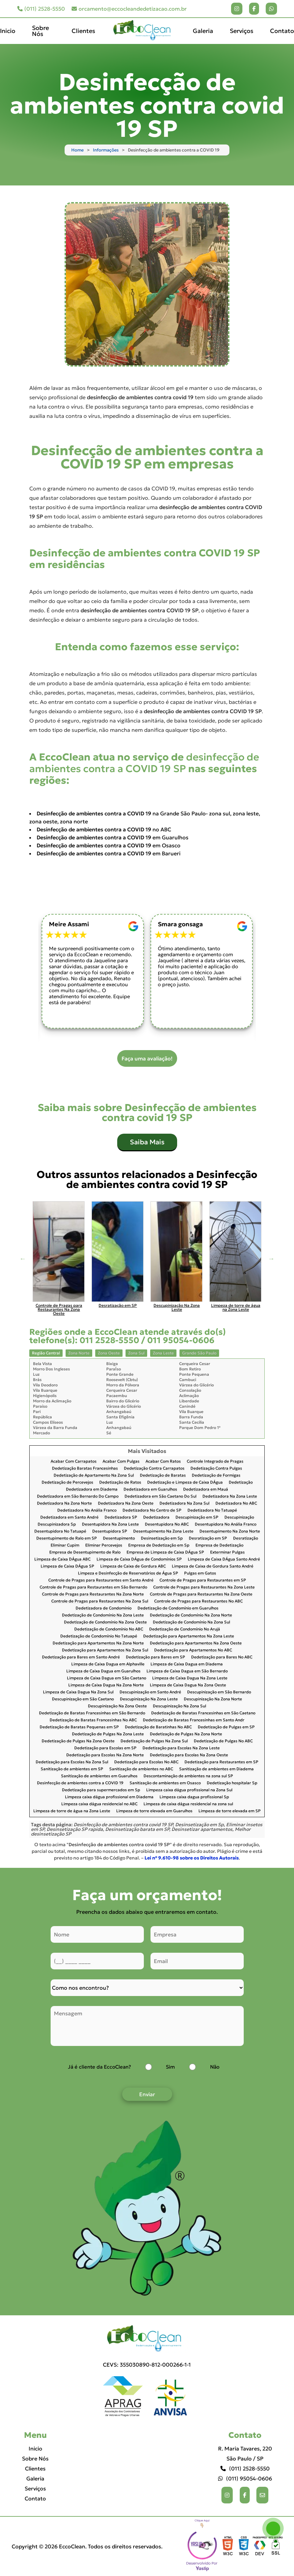 This screenshot has height=2576, width=294. Describe the element at coordinates (120, 1482) in the screenshot. I see `Dedetização de Ratos` at that location.